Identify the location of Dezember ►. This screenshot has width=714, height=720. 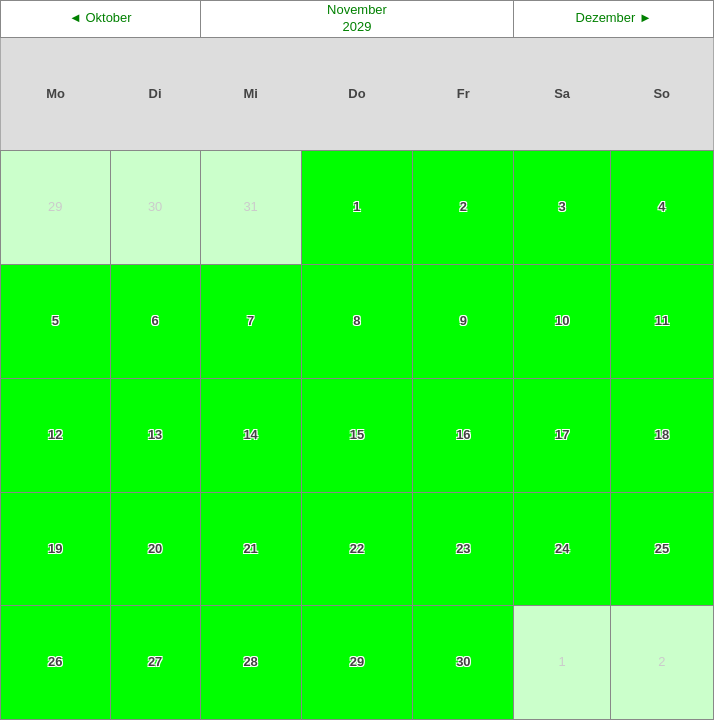
(614, 17).